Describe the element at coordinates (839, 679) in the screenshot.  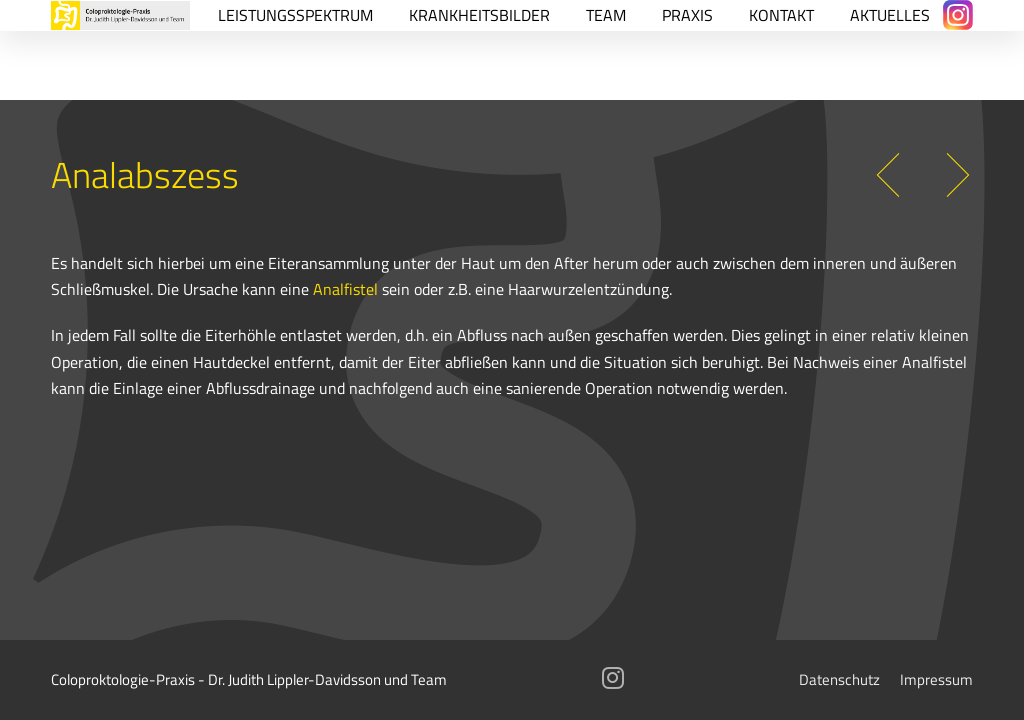
I see `Datenschutz` at that location.